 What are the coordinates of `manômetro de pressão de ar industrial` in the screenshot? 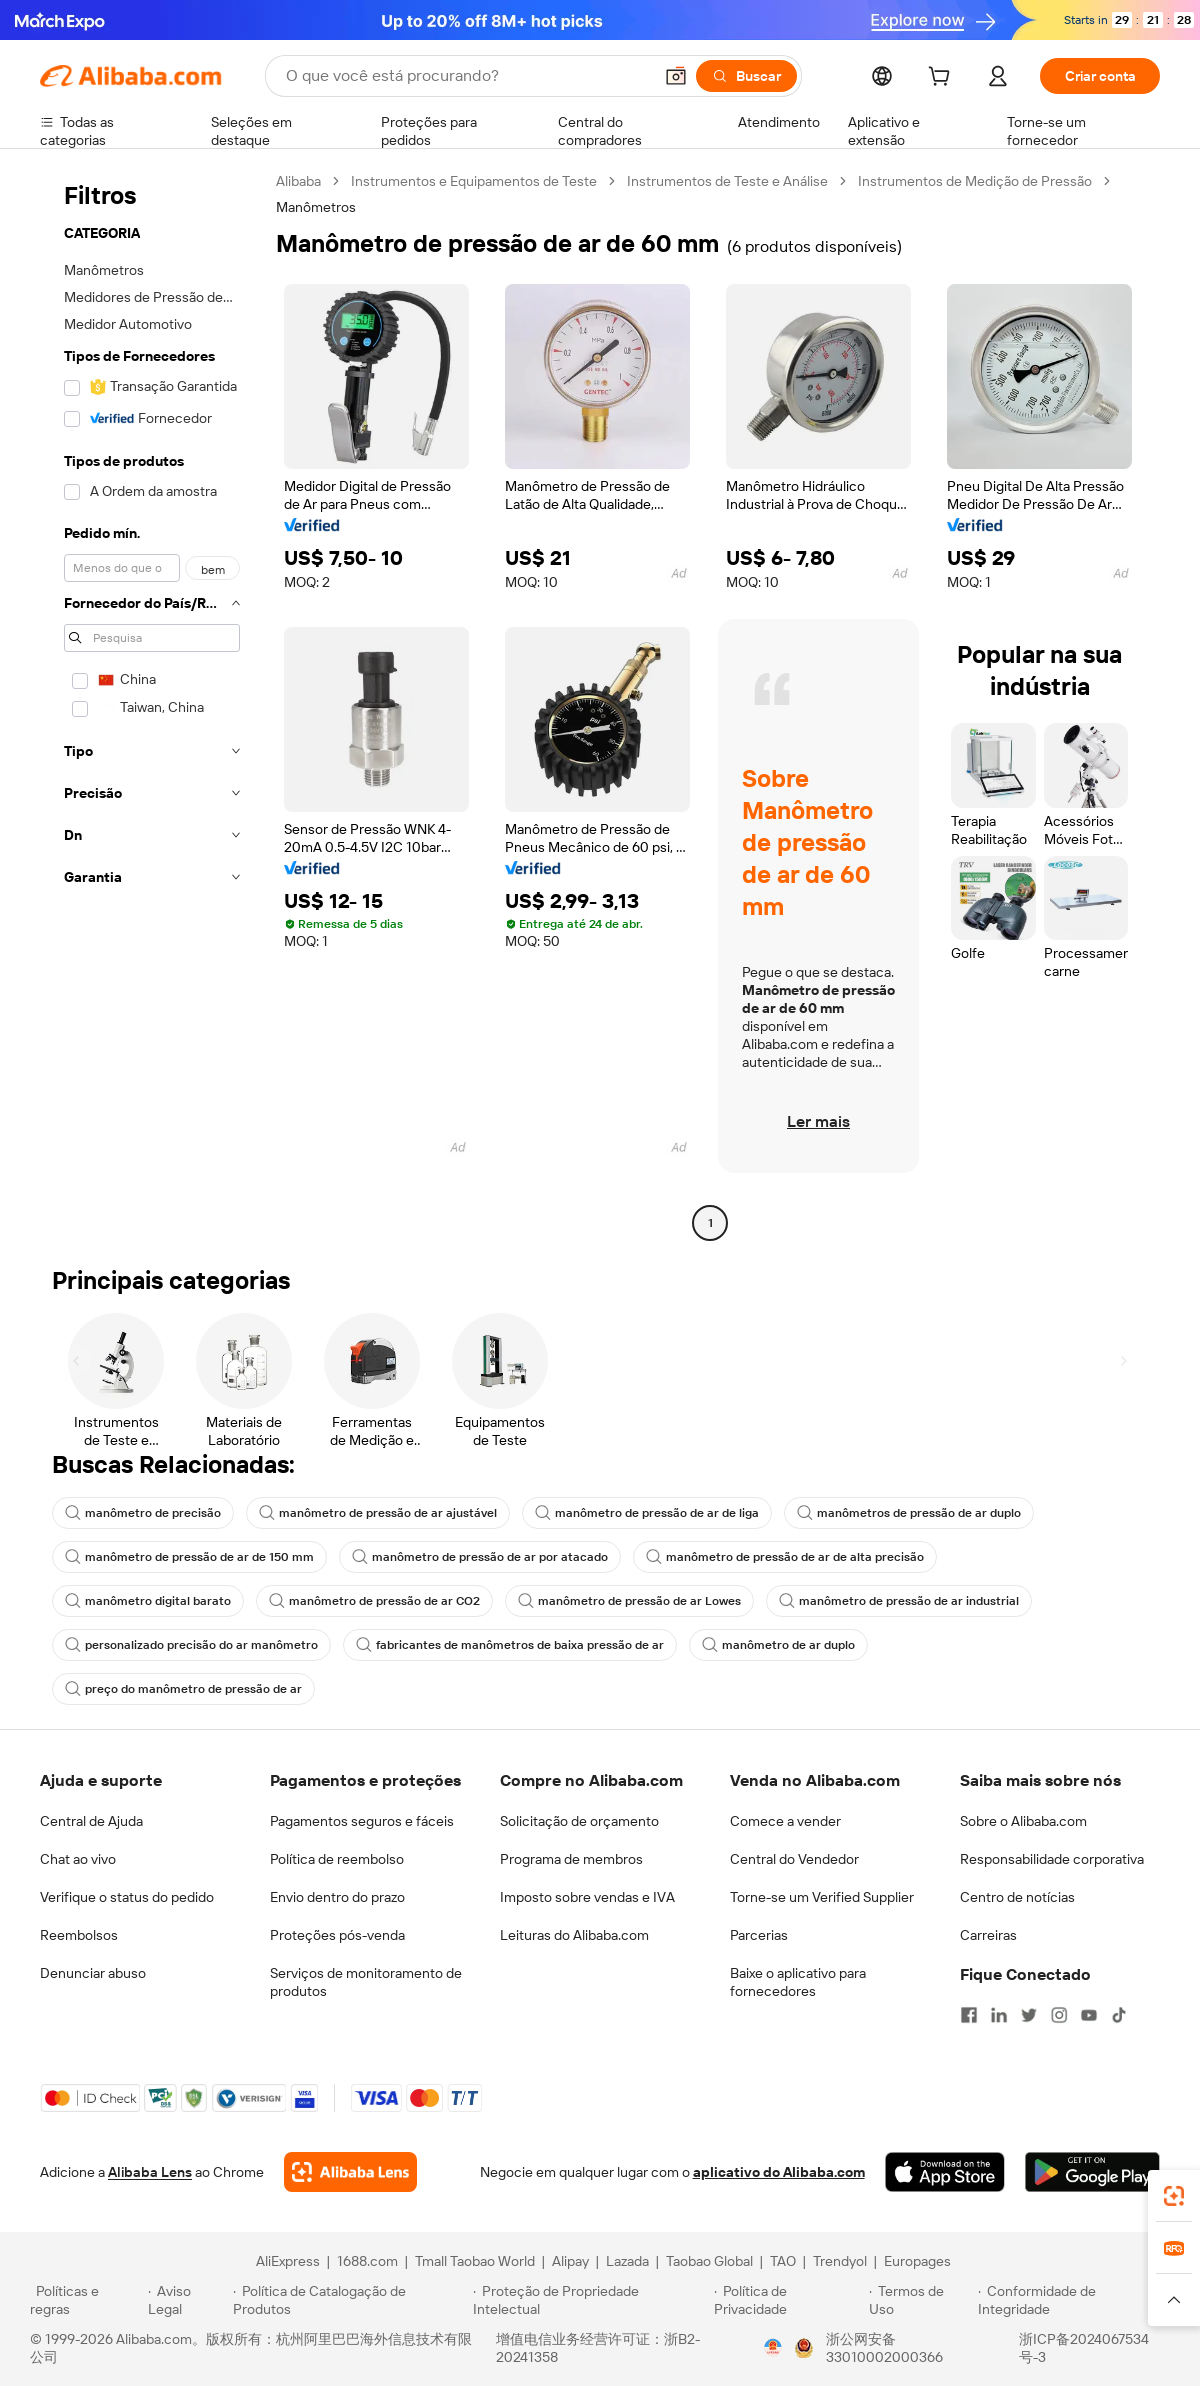 It's located at (899, 1601).